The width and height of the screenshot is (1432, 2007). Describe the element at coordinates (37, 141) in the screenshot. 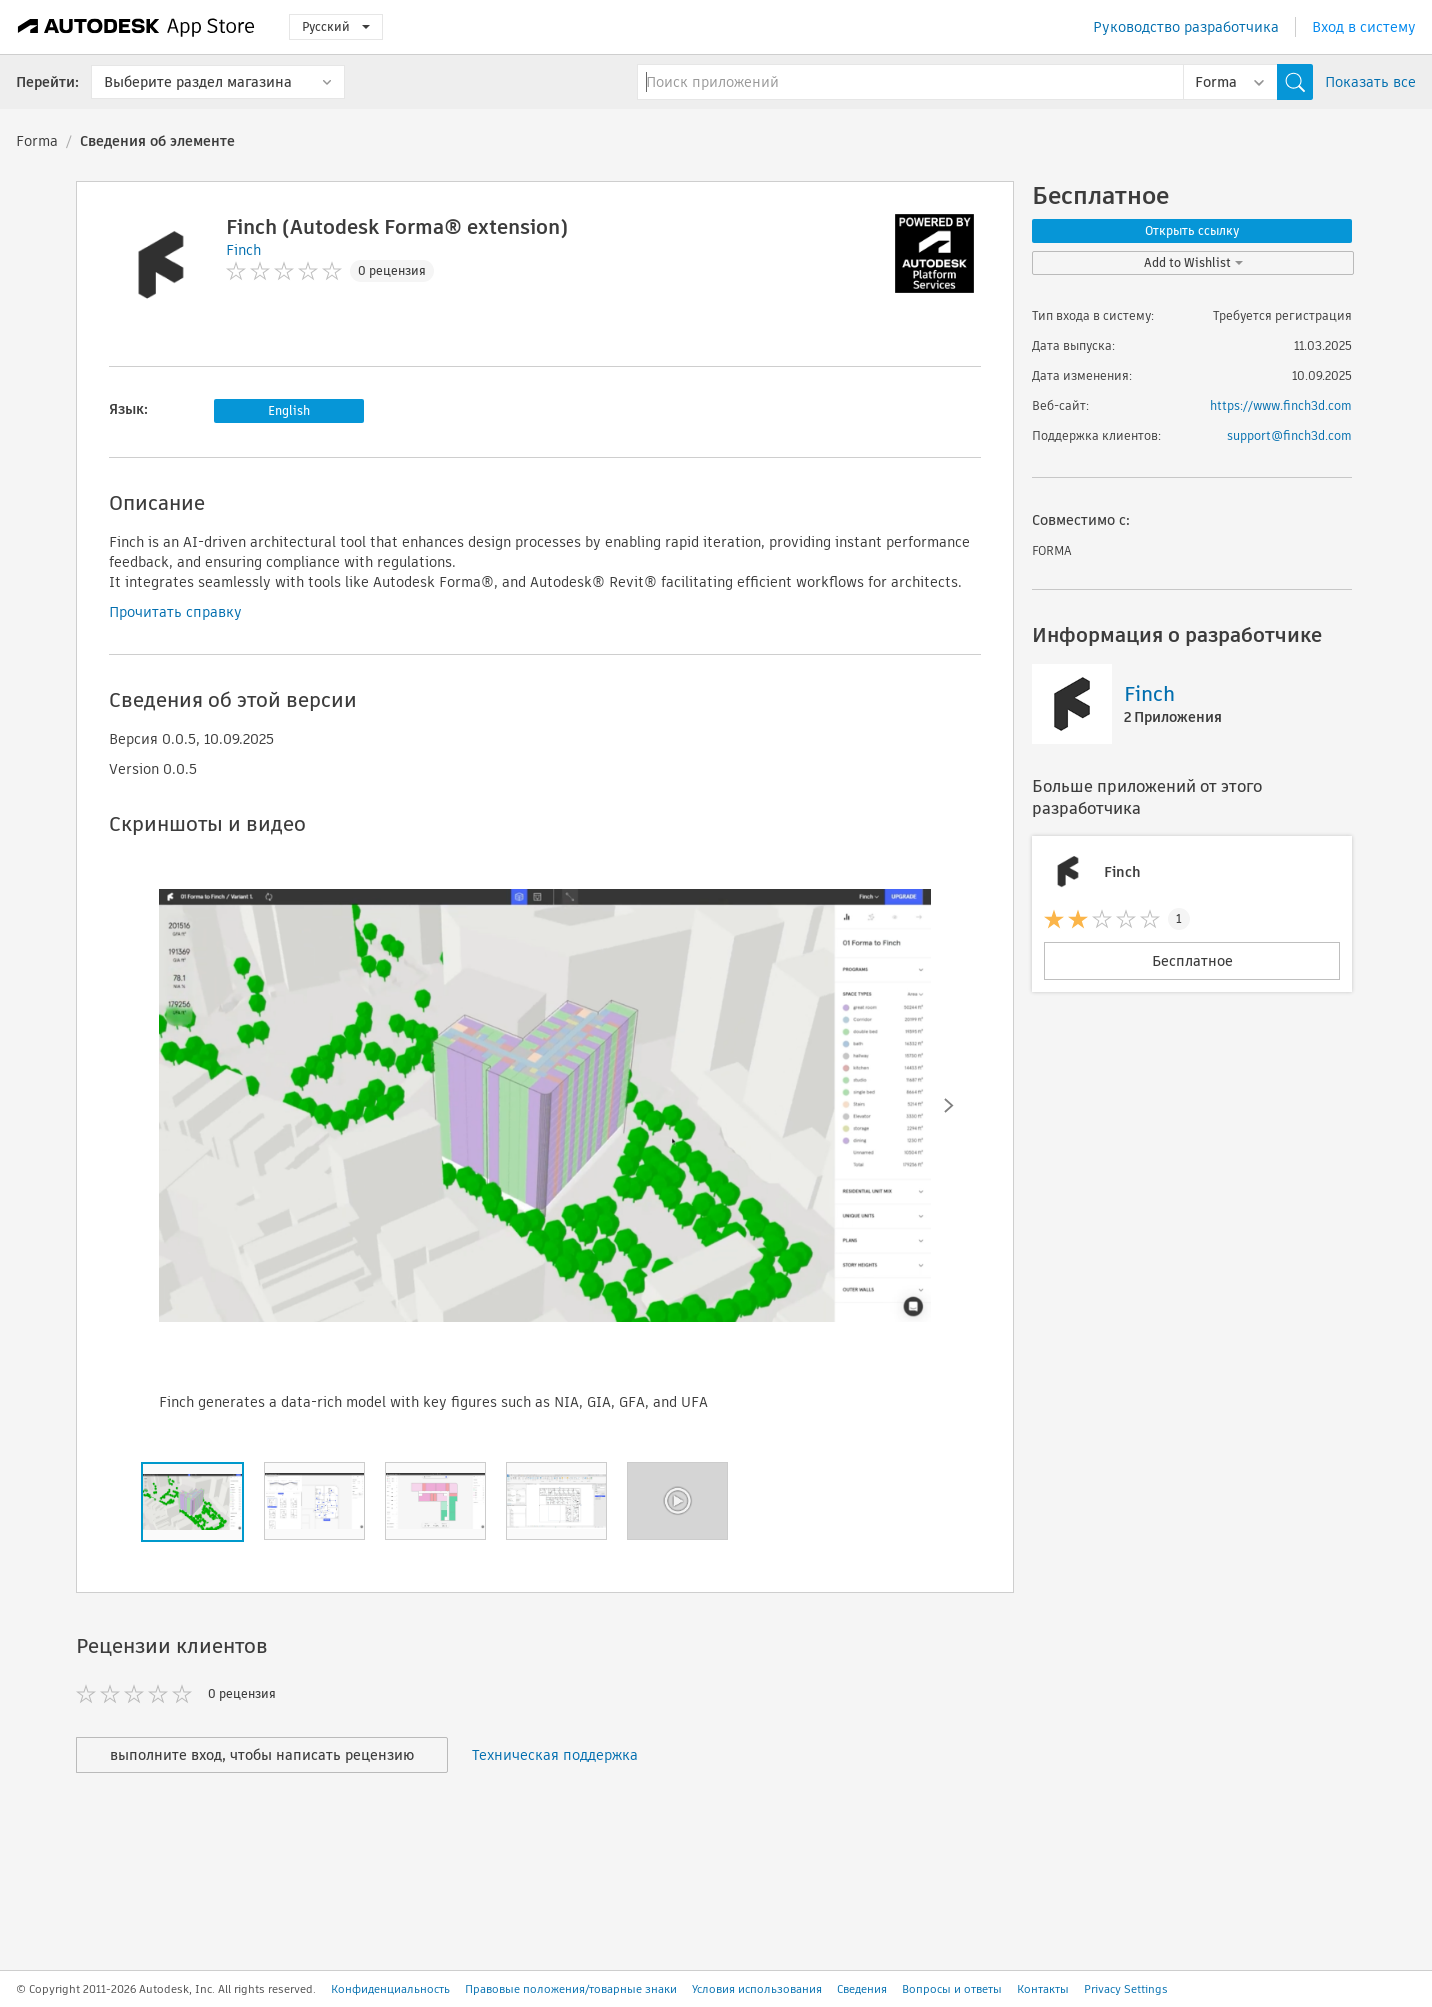

I see `Forma` at that location.